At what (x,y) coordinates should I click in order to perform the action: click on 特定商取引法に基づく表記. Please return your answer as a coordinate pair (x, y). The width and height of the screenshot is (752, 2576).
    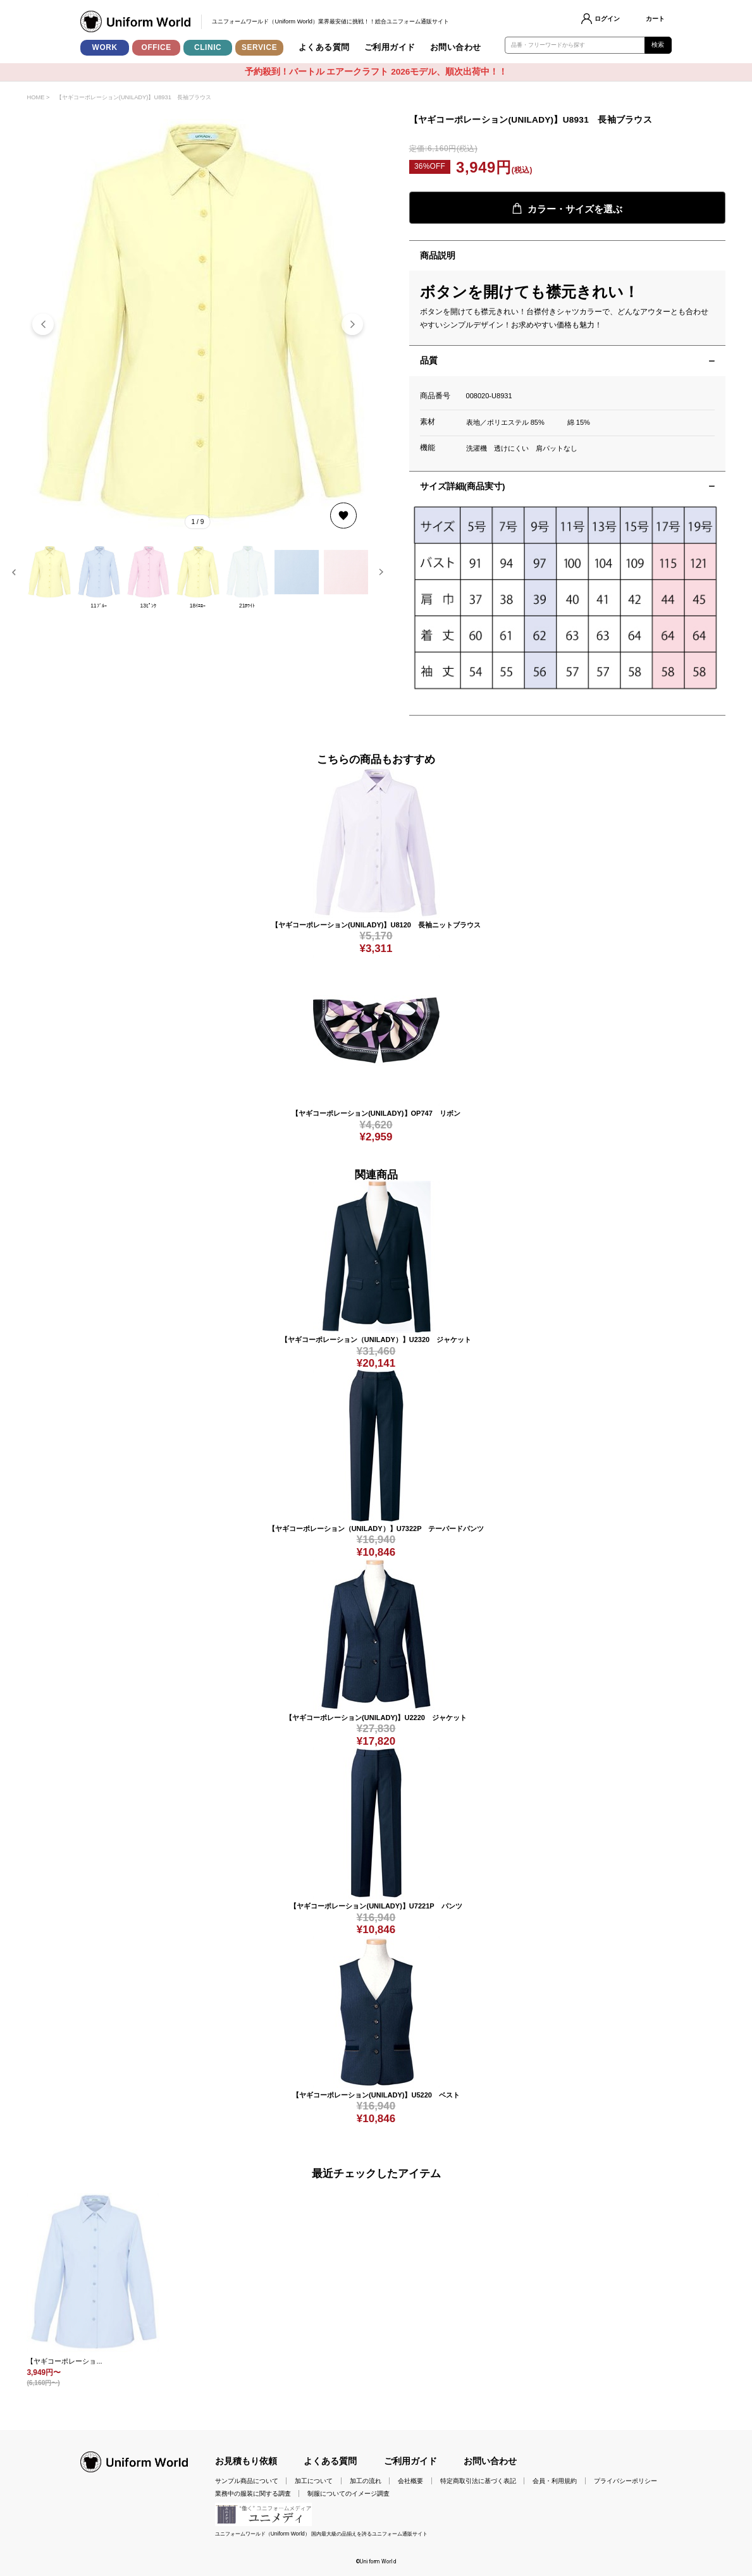
    Looking at the image, I should click on (478, 2480).